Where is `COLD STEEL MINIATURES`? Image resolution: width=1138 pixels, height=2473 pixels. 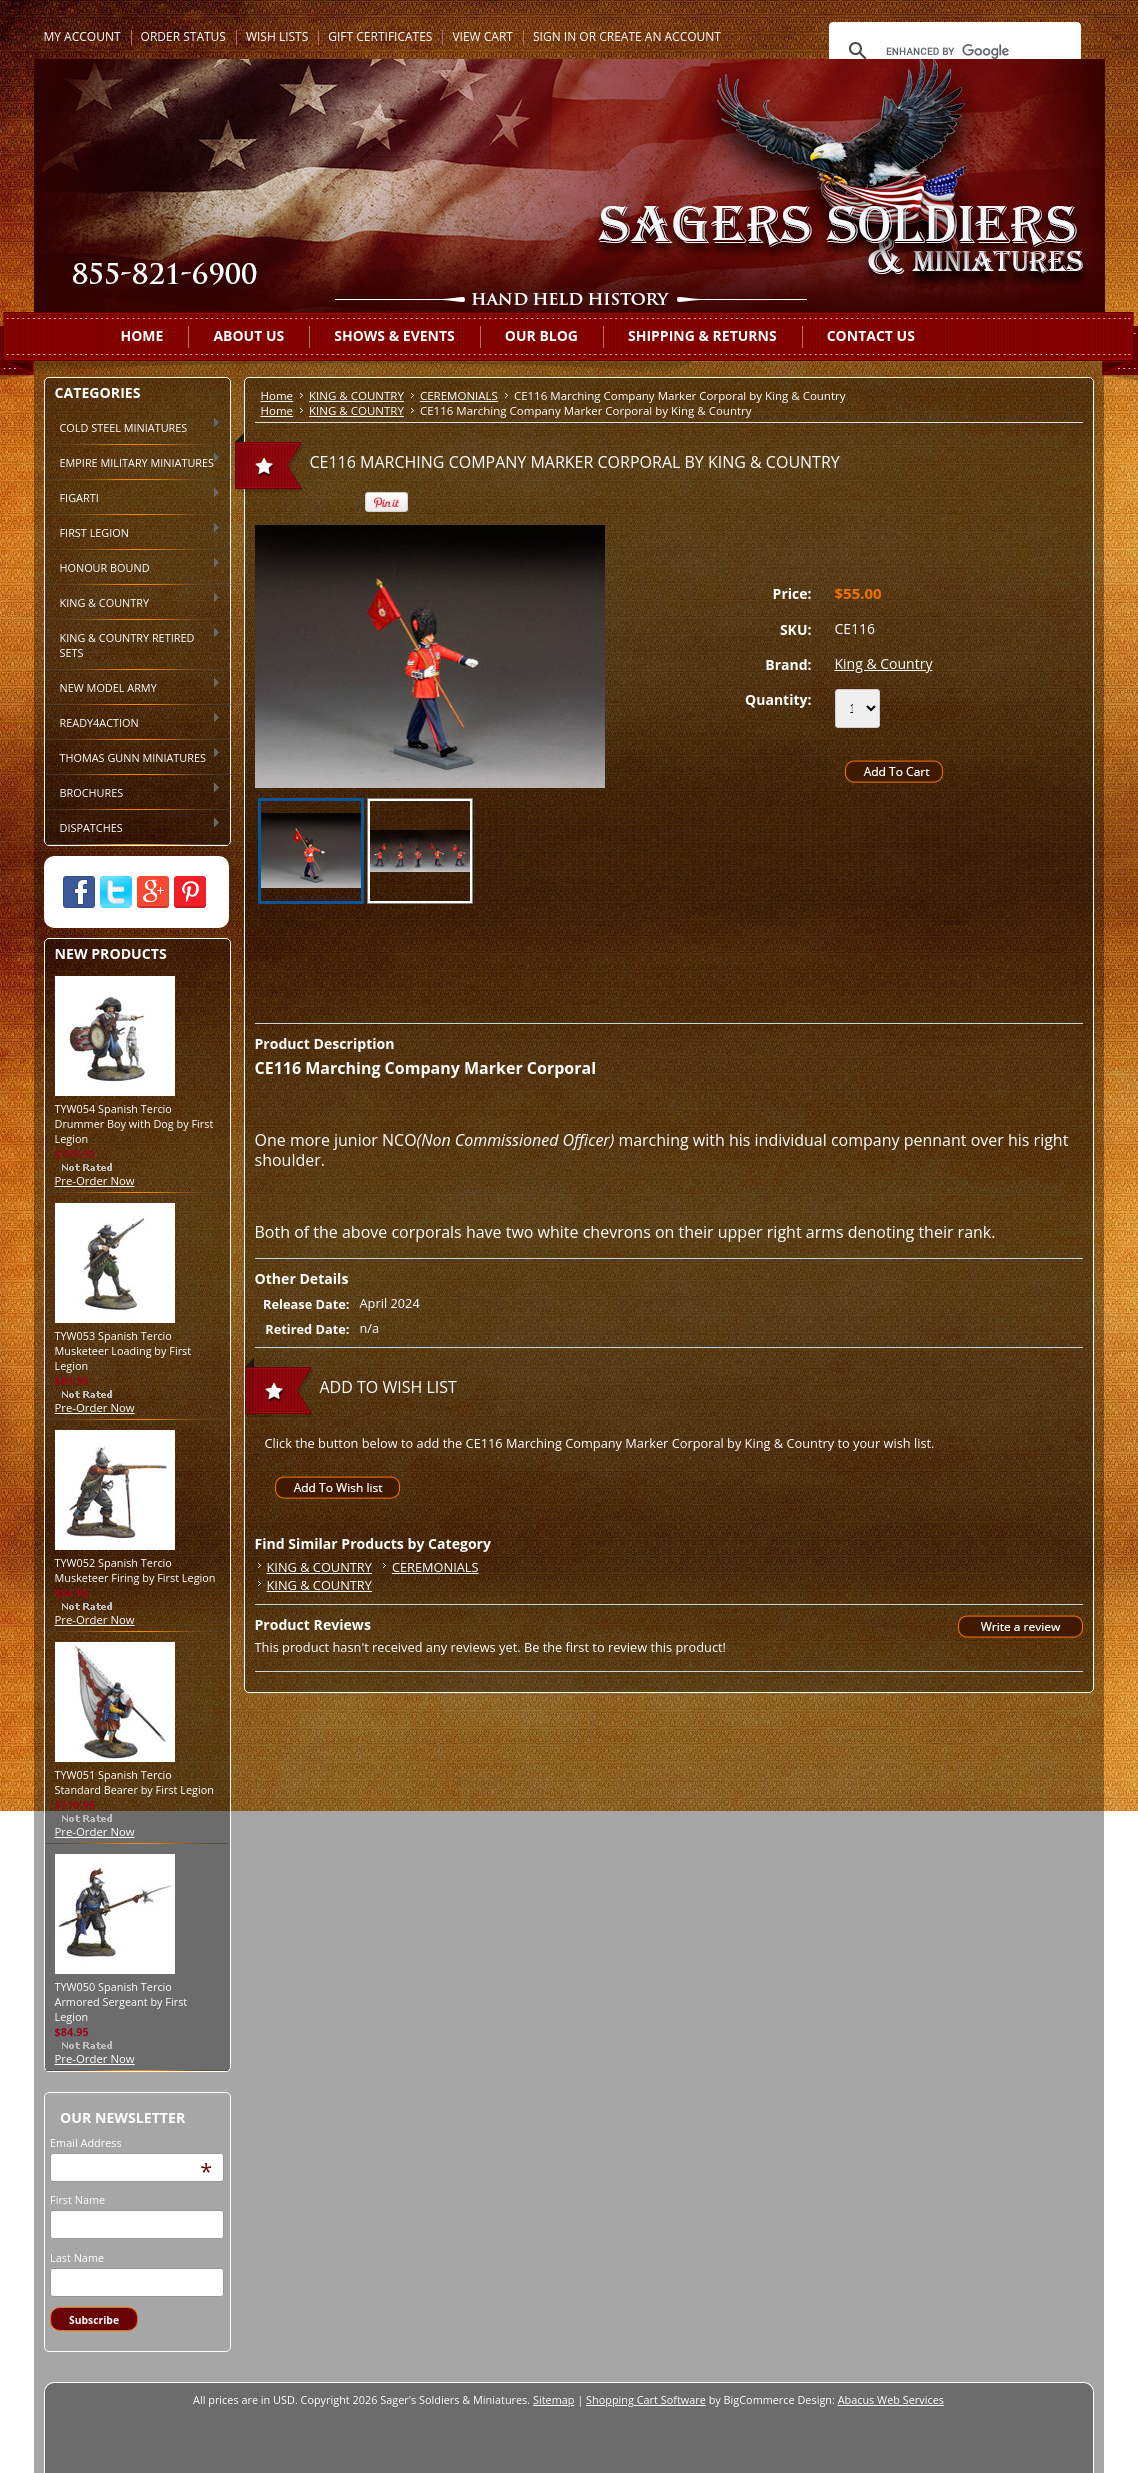 COLD STEEL MINIATURES is located at coordinates (133, 426).